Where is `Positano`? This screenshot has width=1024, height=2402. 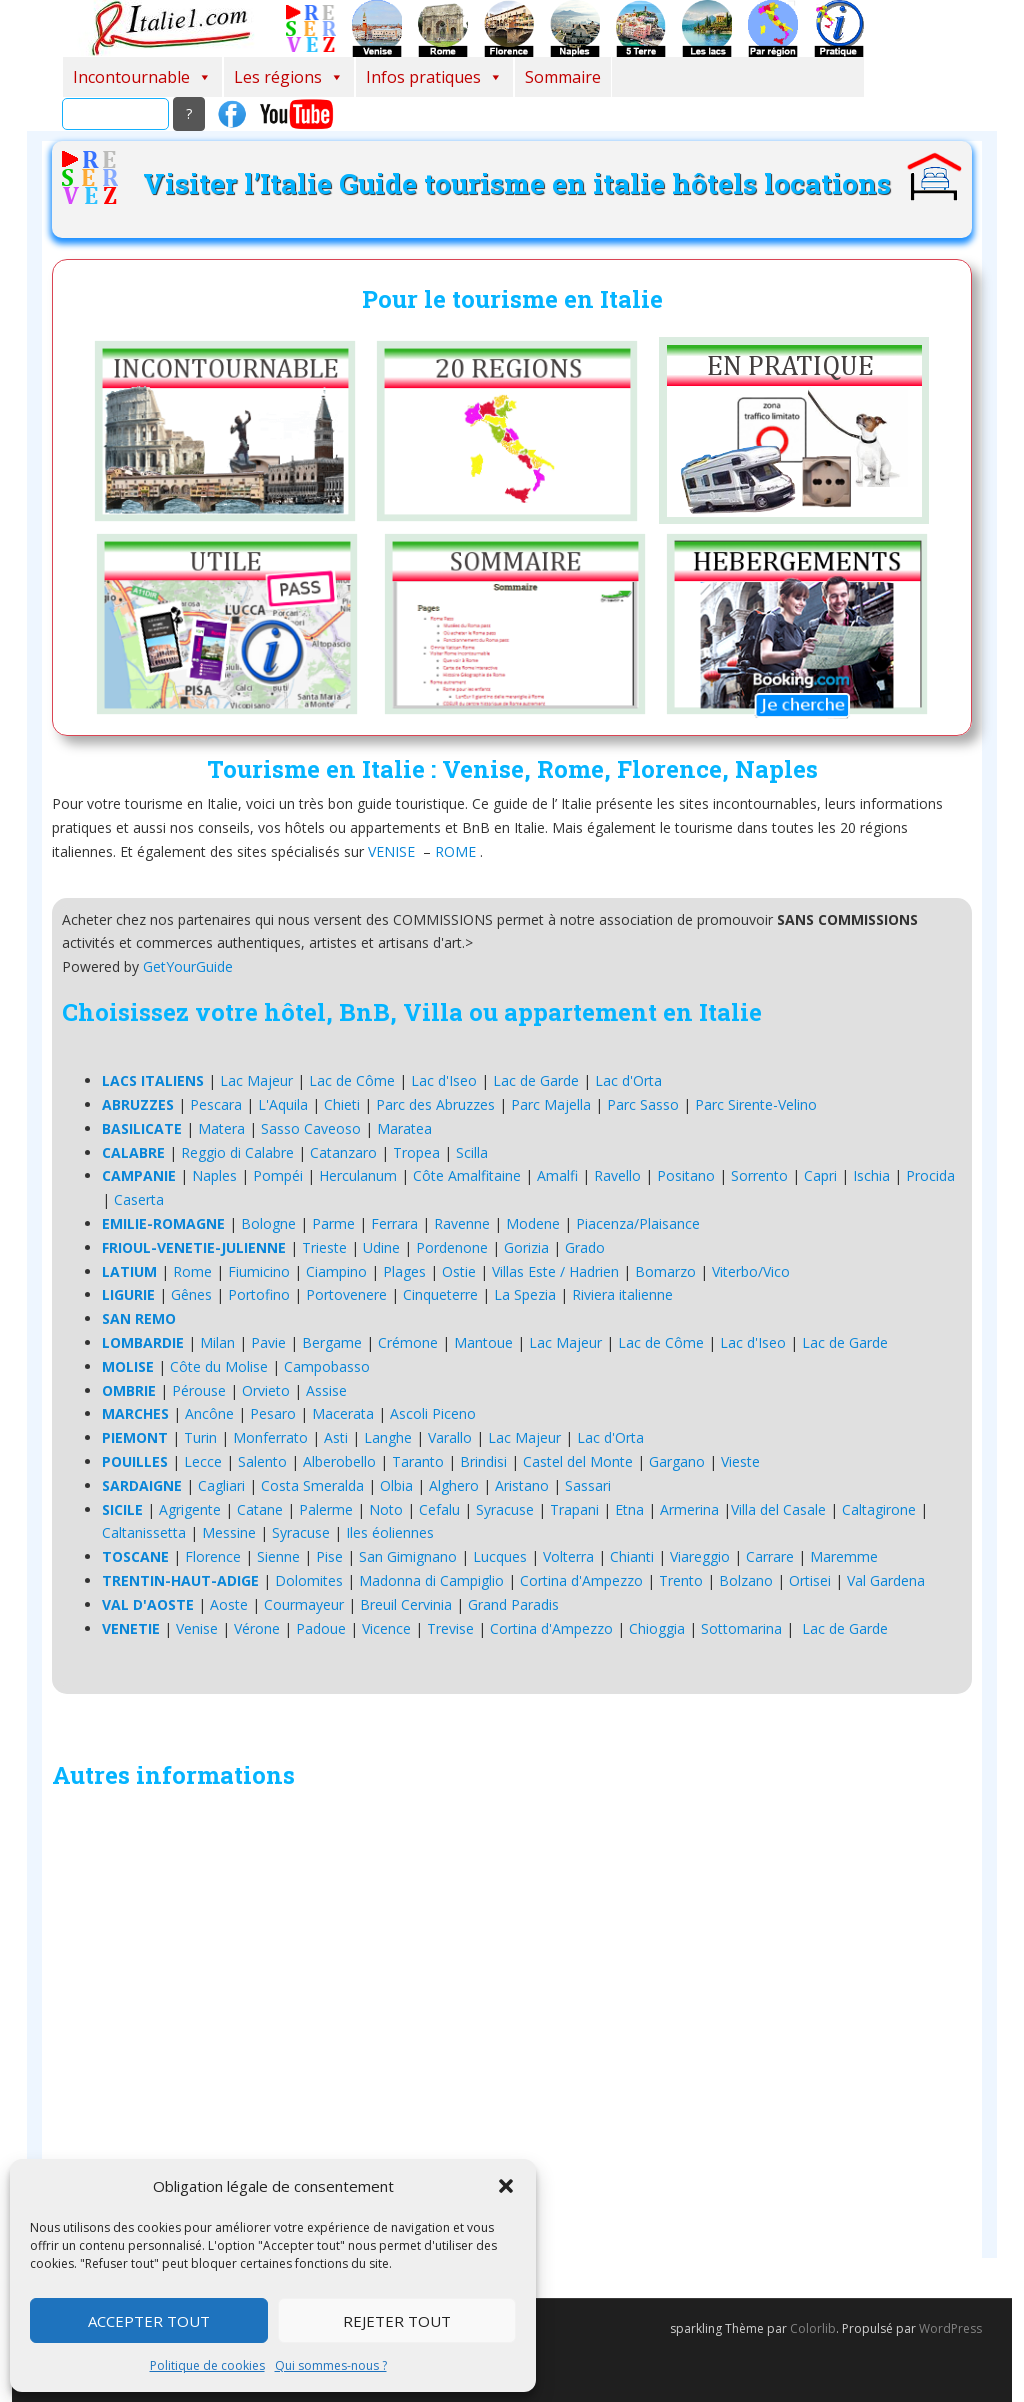
Positano is located at coordinates (686, 1175).